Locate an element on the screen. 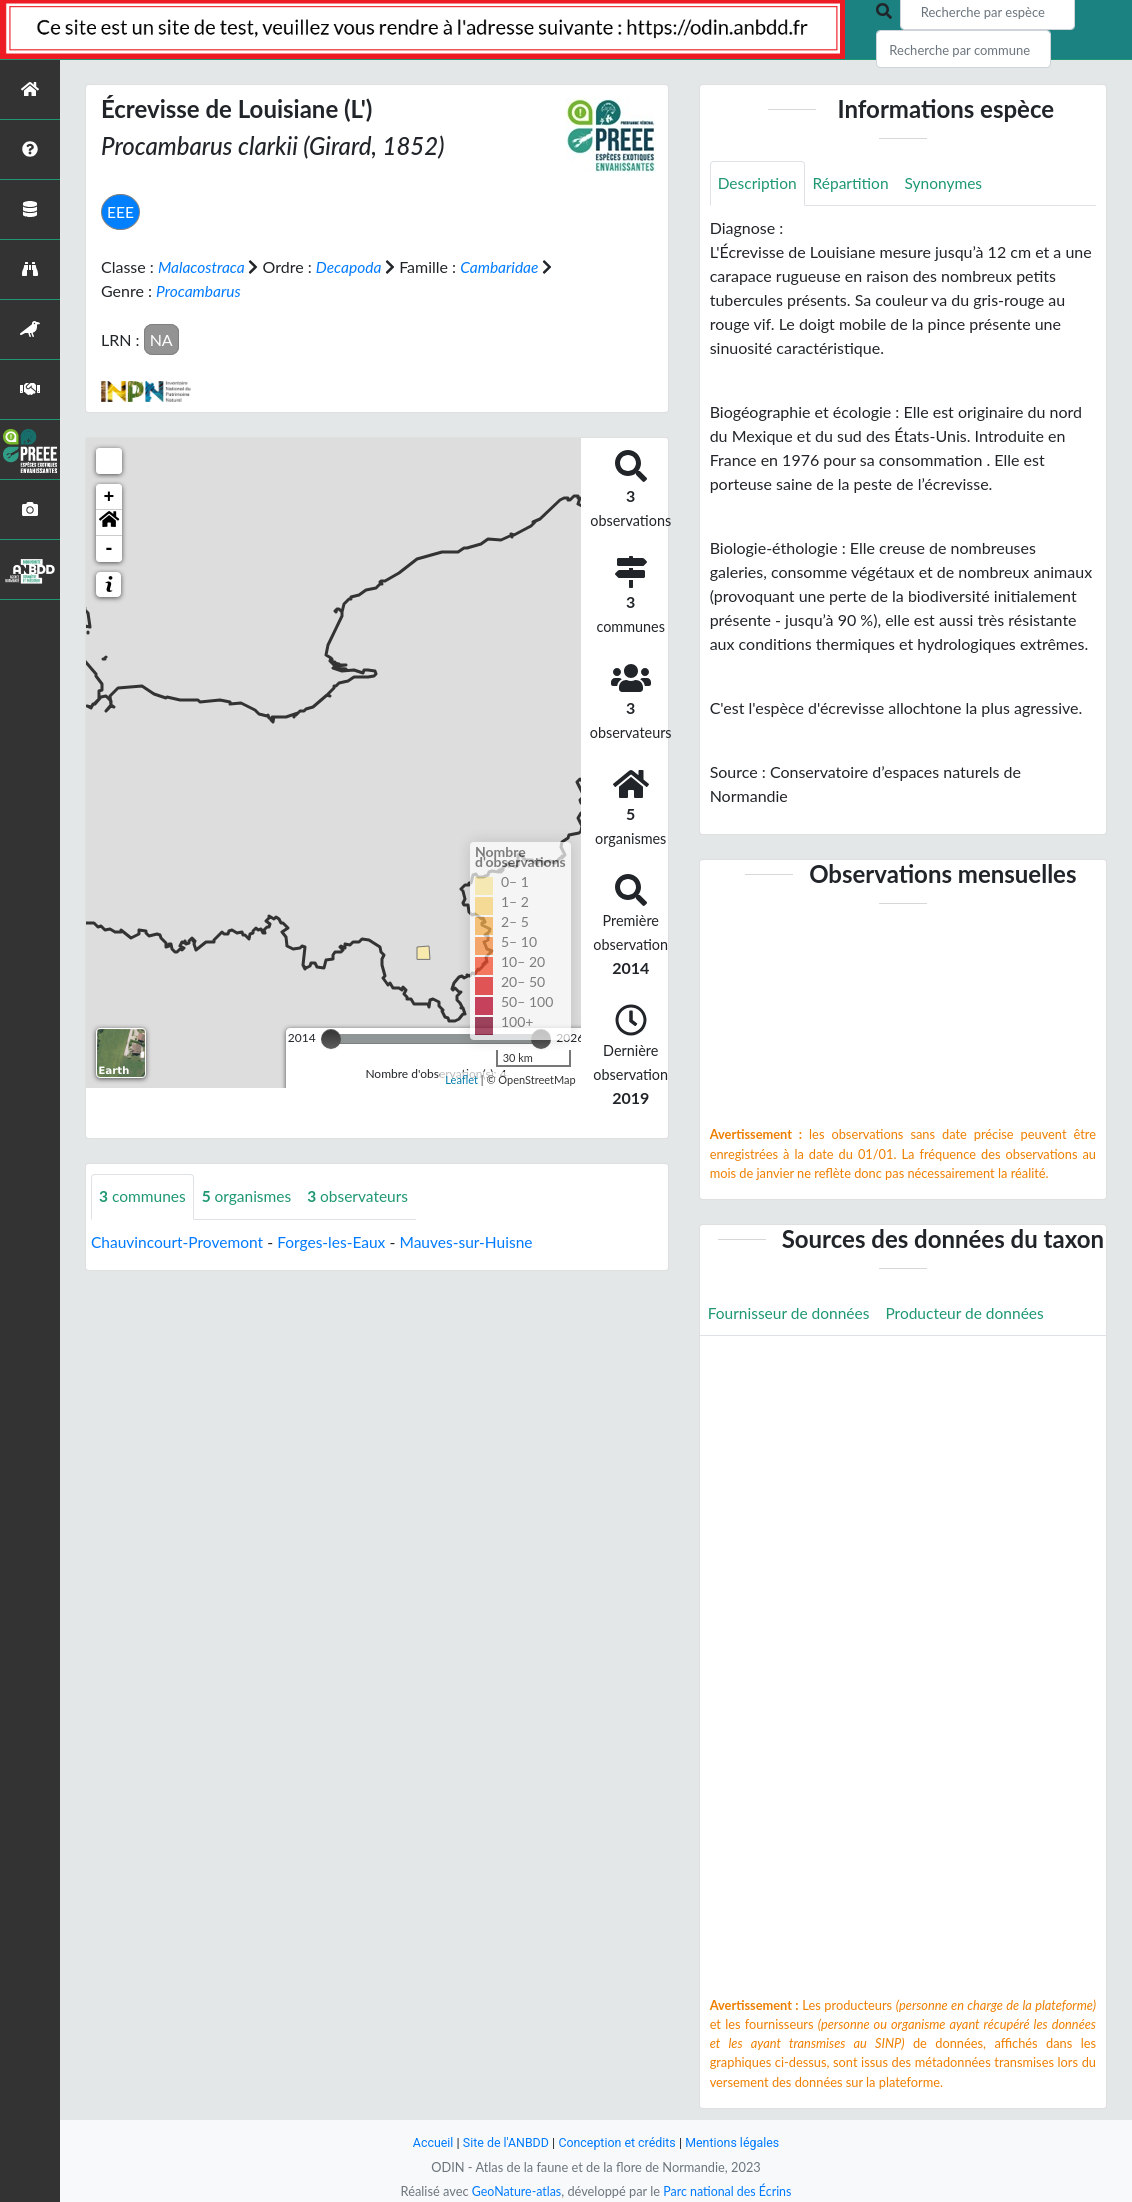 The image size is (1132, 2202). + [button] is located at coordinates (109, 496).